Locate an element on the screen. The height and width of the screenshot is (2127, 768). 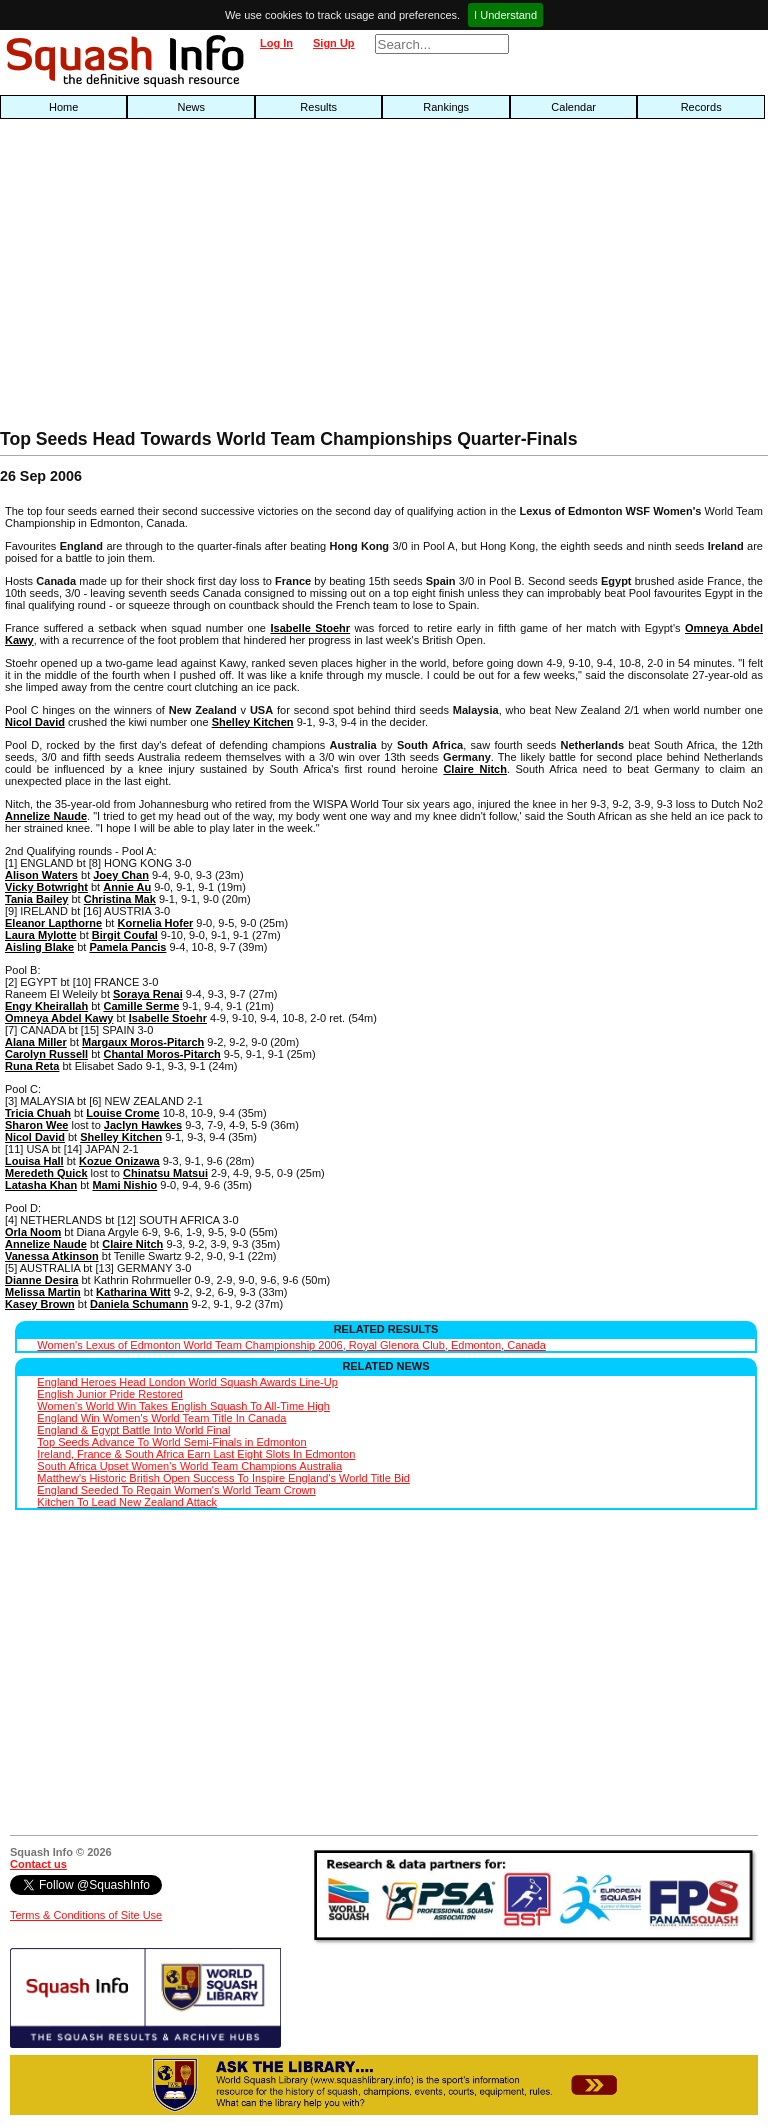
Nicol David is located at coordinates (35, 722).